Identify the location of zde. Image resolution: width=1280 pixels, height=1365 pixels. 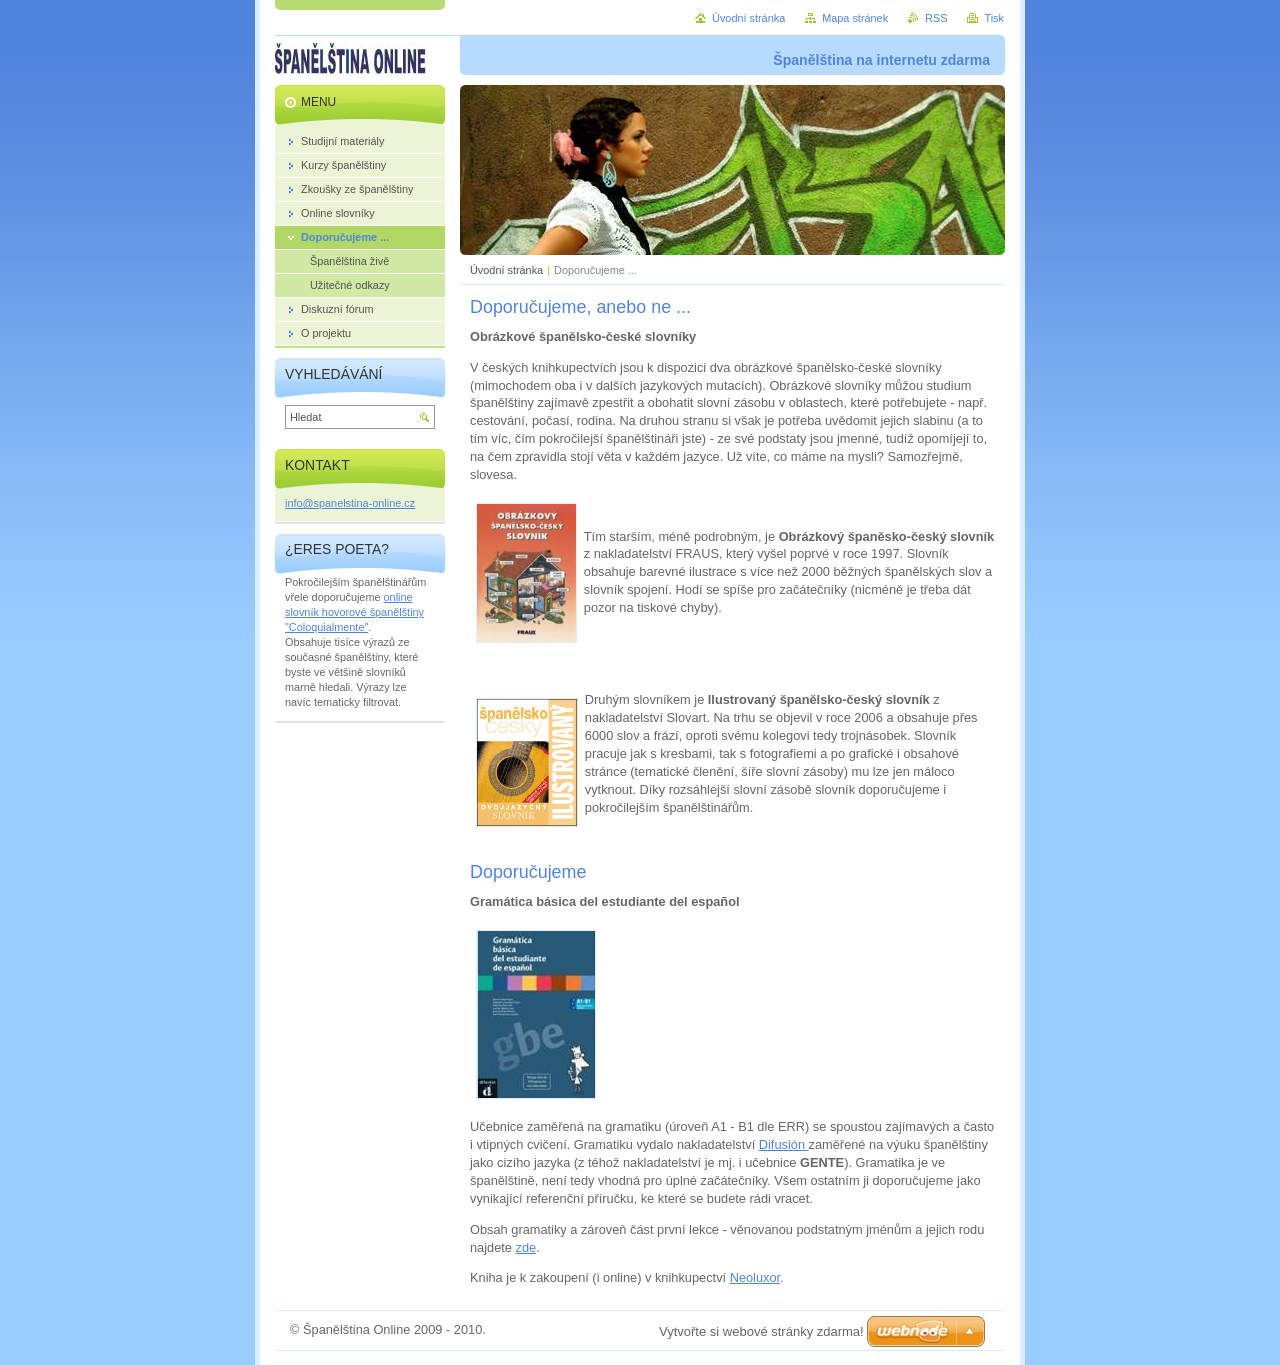
(526, 1247).